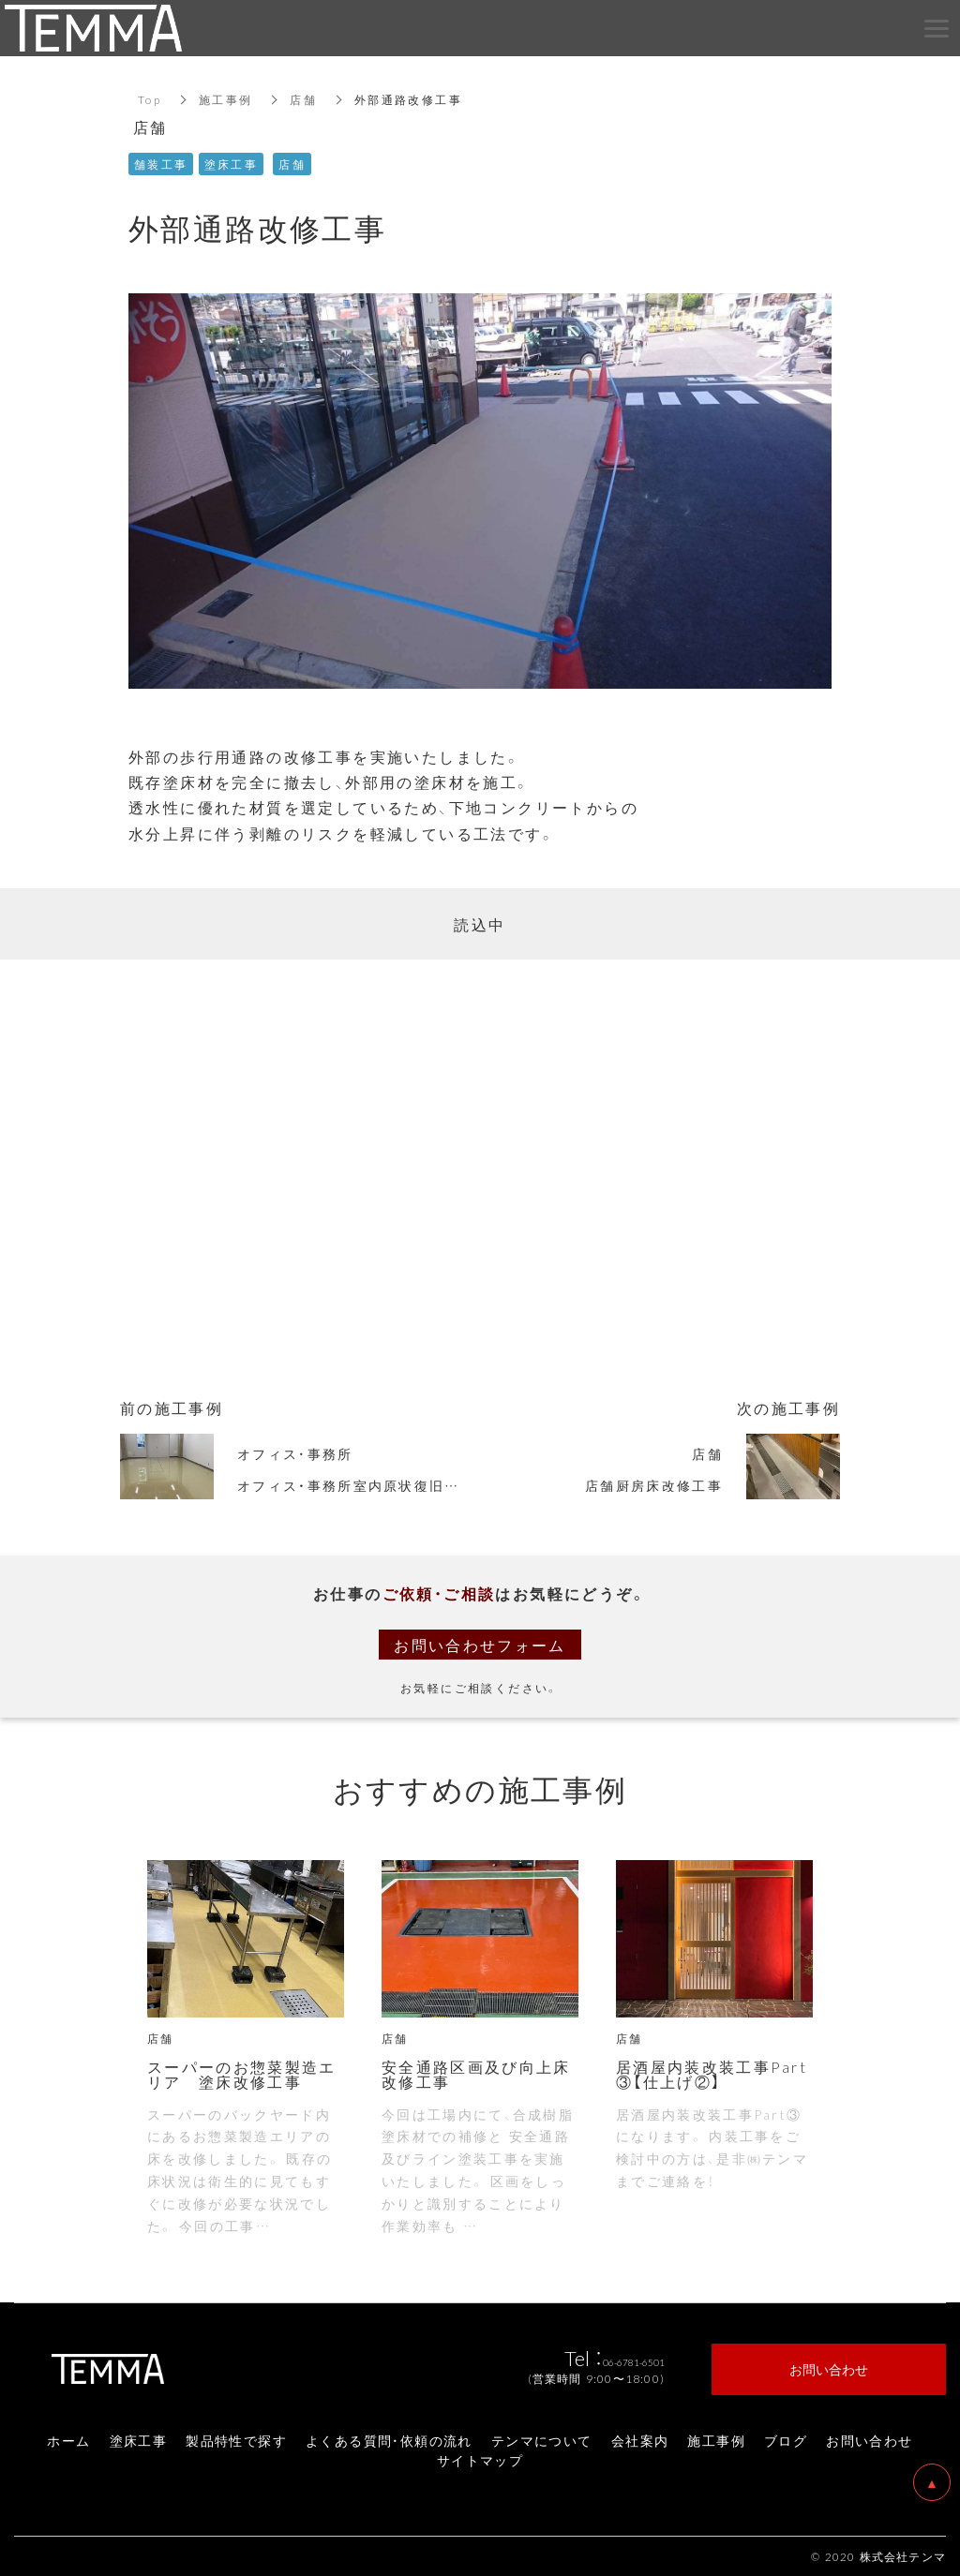 The height and width of the screenshot is (2576, 960). Describe the element at coordinates (480, 1644) in the screenshot. I see `お問い合わせフォーム` at that location.